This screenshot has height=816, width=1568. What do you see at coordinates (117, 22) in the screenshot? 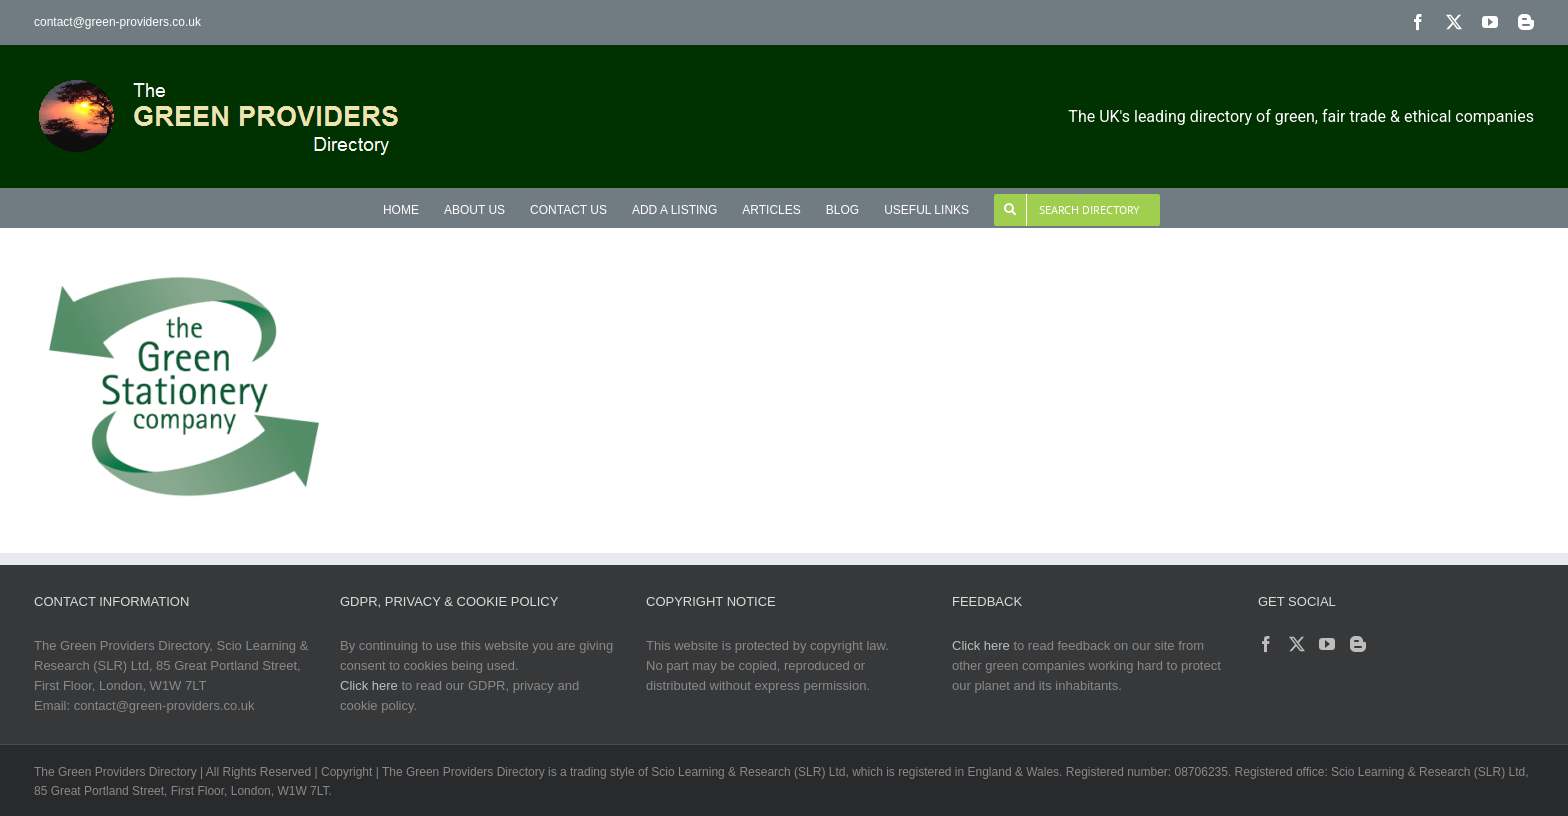
I see `contact@green-providers.co.uk` at bounding box center [117, 22].